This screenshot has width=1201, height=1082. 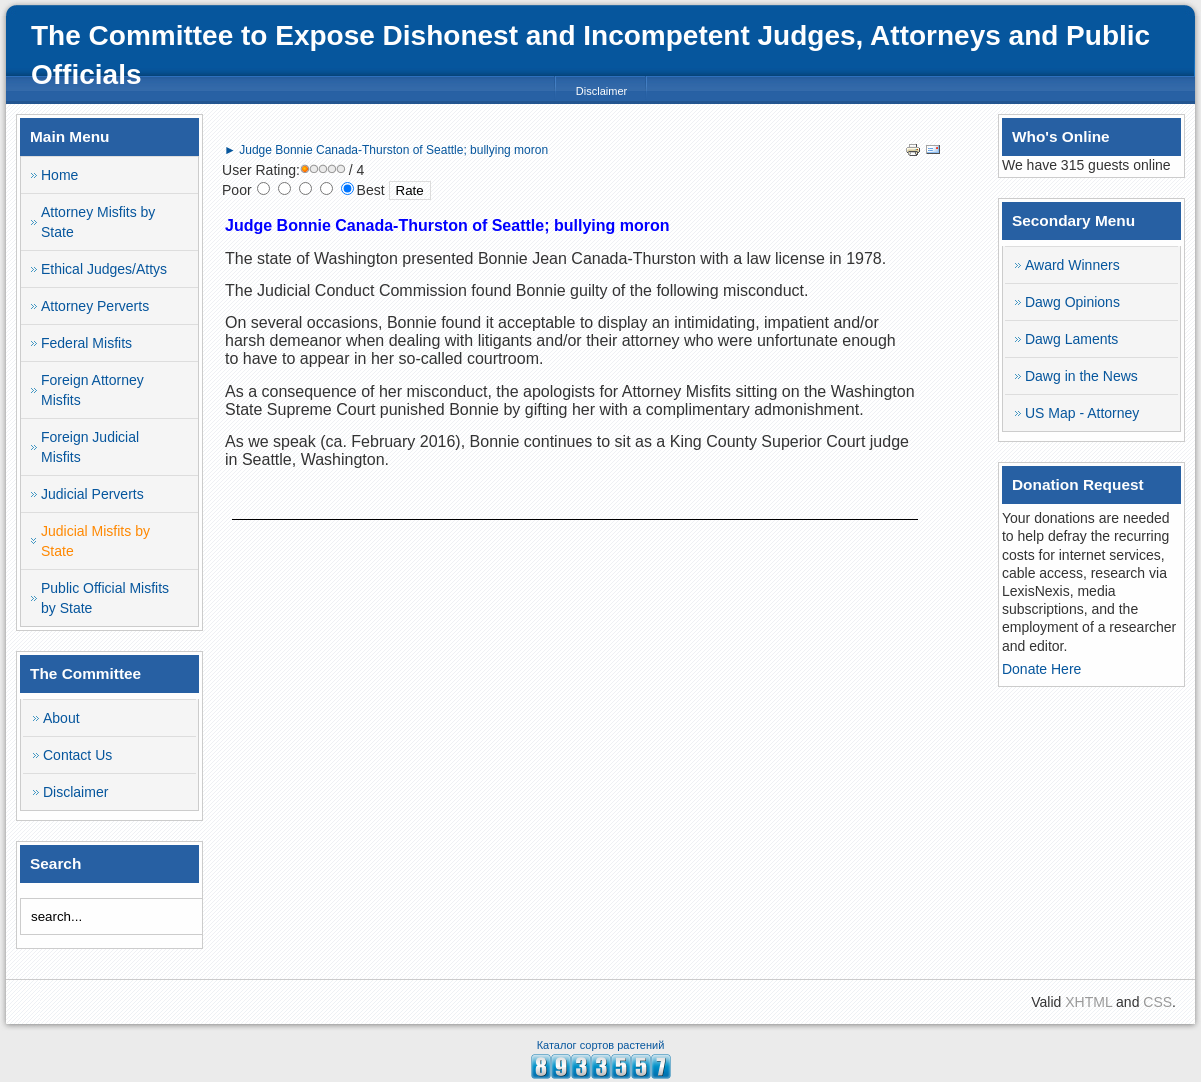 What do you see at coordinates (1088, 1002) in the screenshot?
I see `XHTML` at bounding box center [1088, 1002].